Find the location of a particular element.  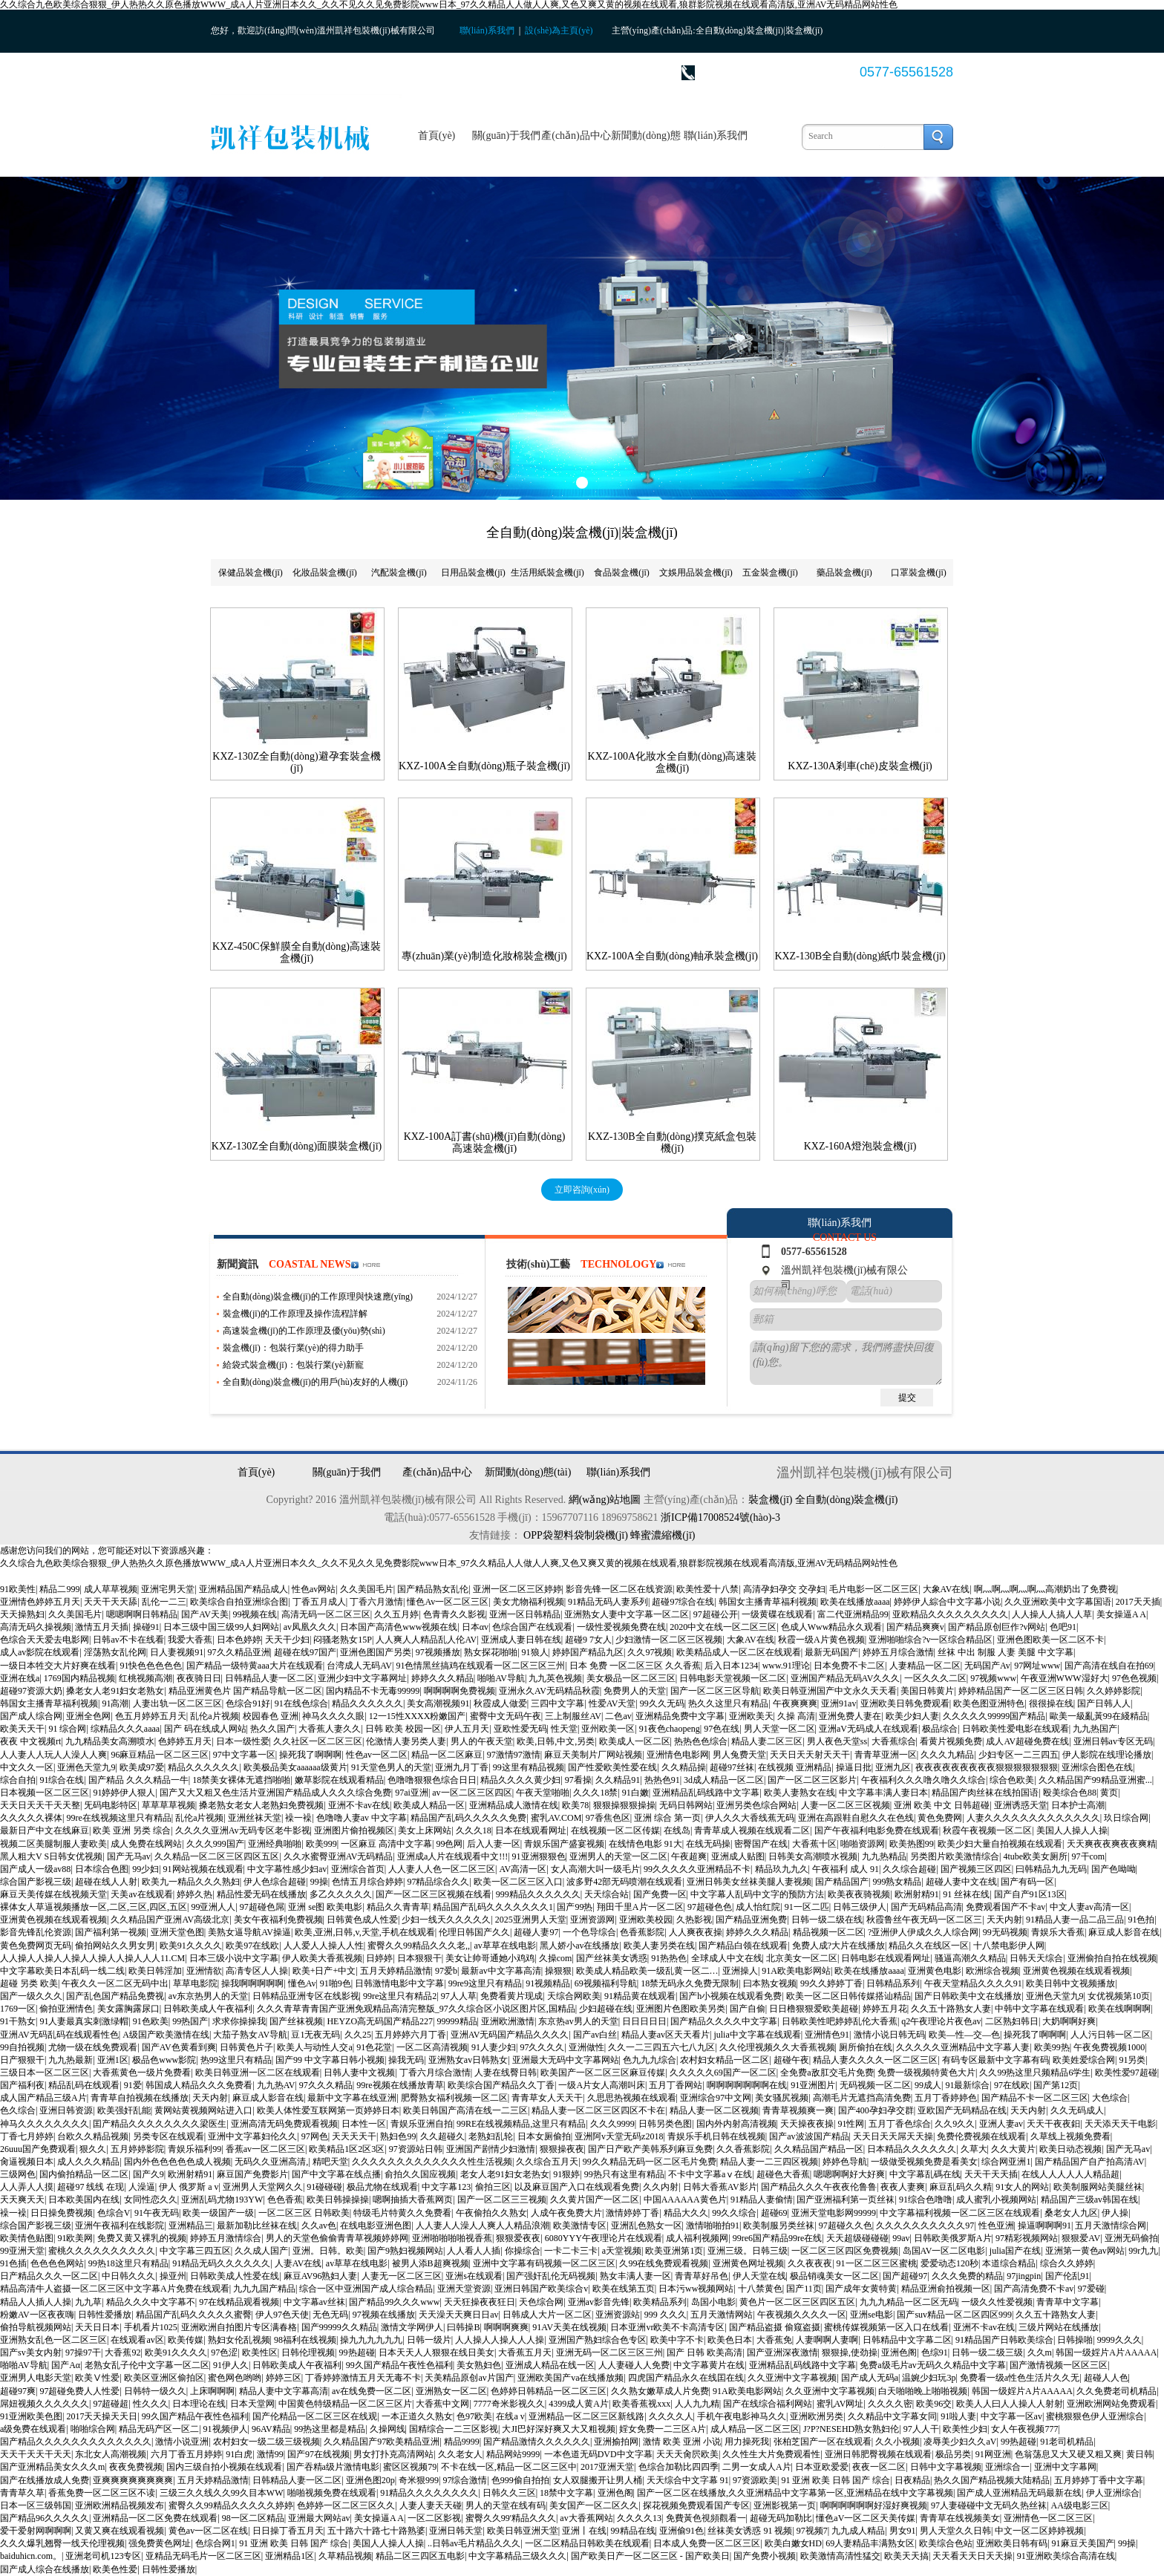

中韩中文字幕在线观看 is located at coordinates (1039, 2008).